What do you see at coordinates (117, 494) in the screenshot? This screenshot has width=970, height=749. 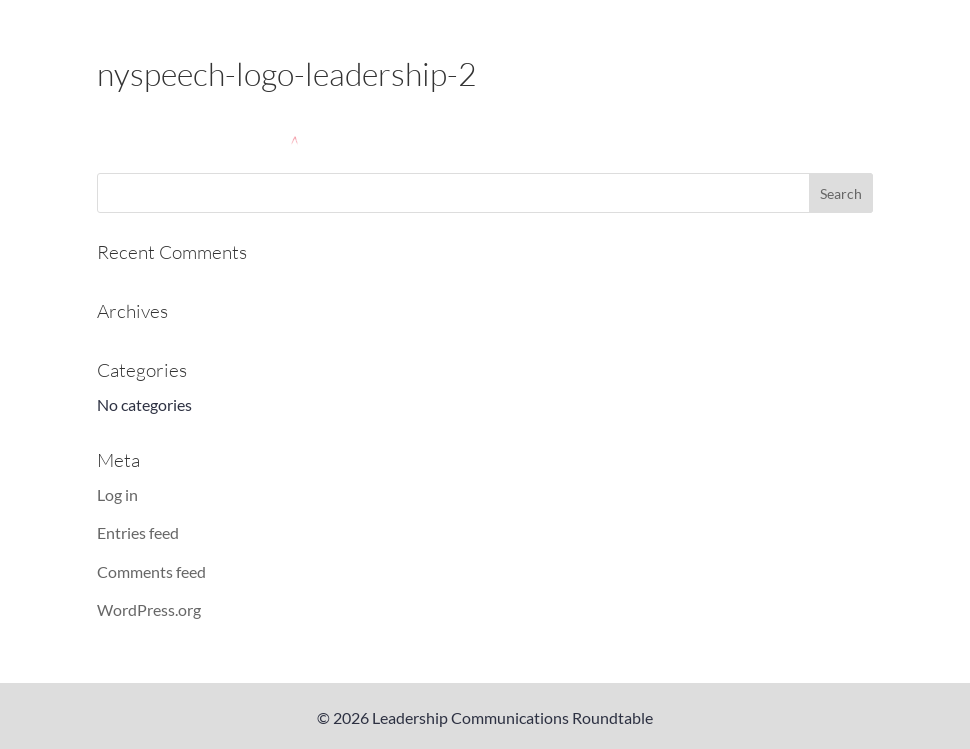 I see `Log in` at bounding box center [117, 494].